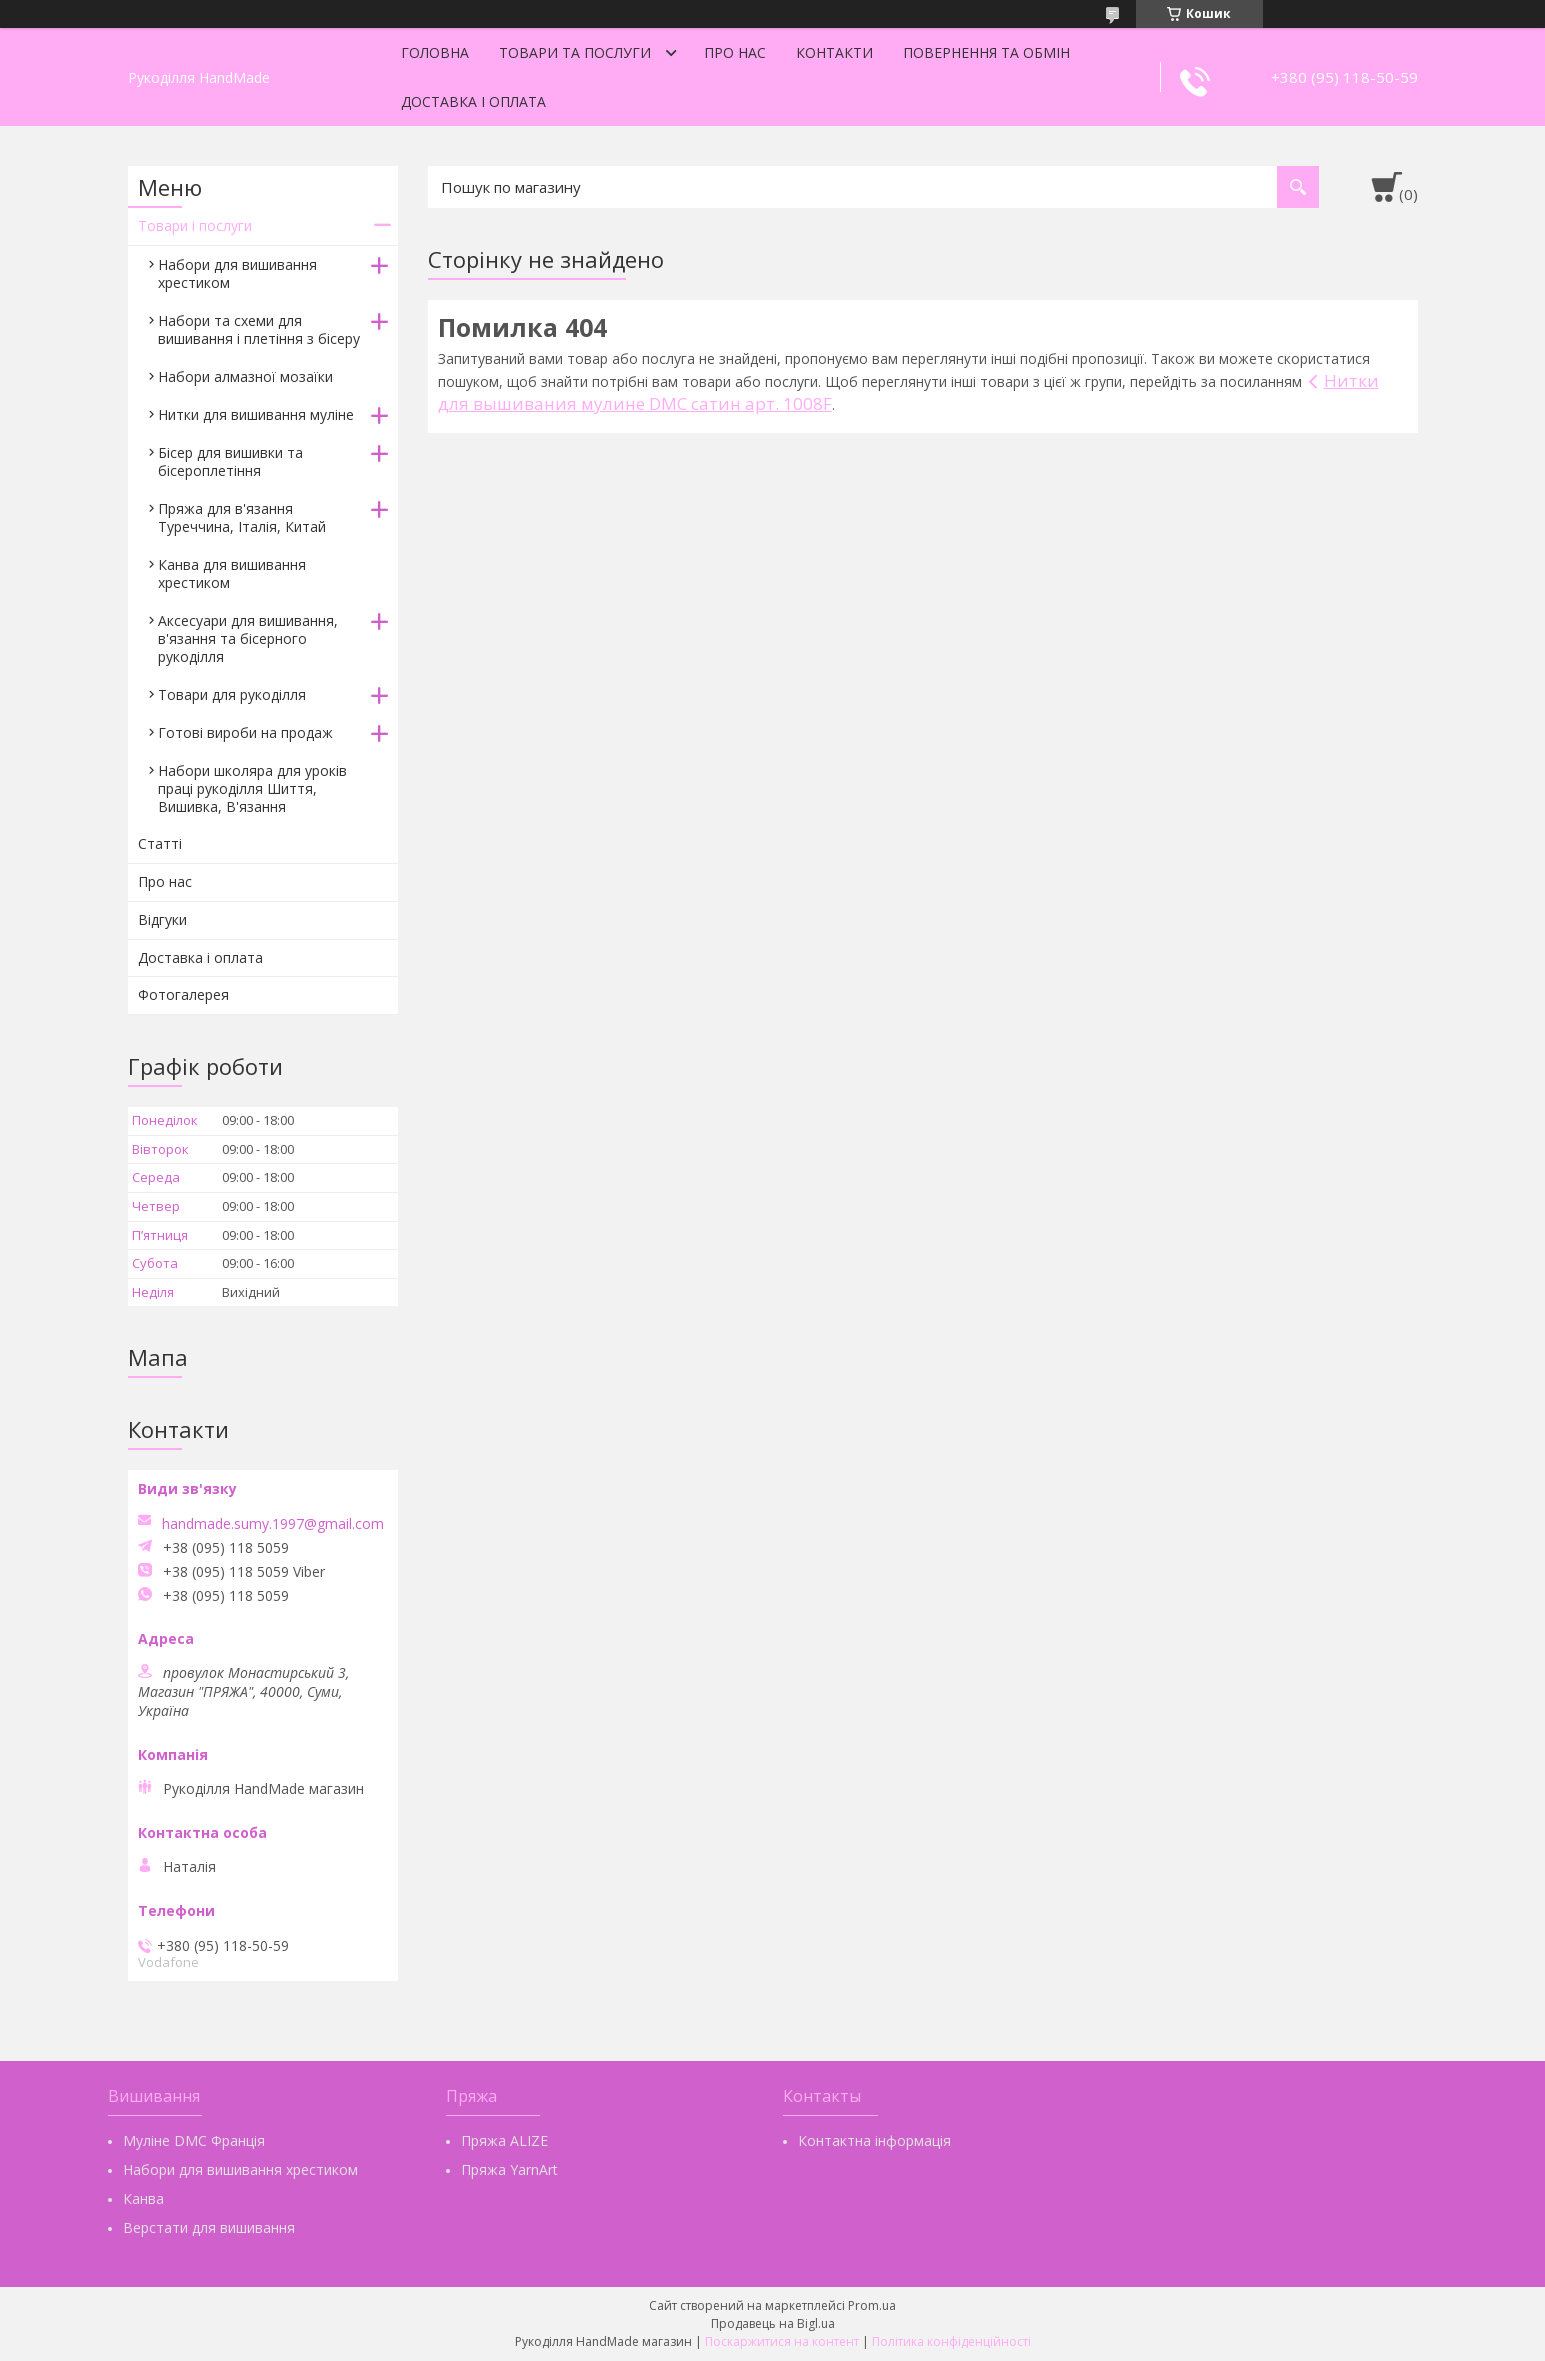 Image resolution: width=1545 pixels, height=2361 pixels. I want to click on Повернення та обмін, so click(986, 52).